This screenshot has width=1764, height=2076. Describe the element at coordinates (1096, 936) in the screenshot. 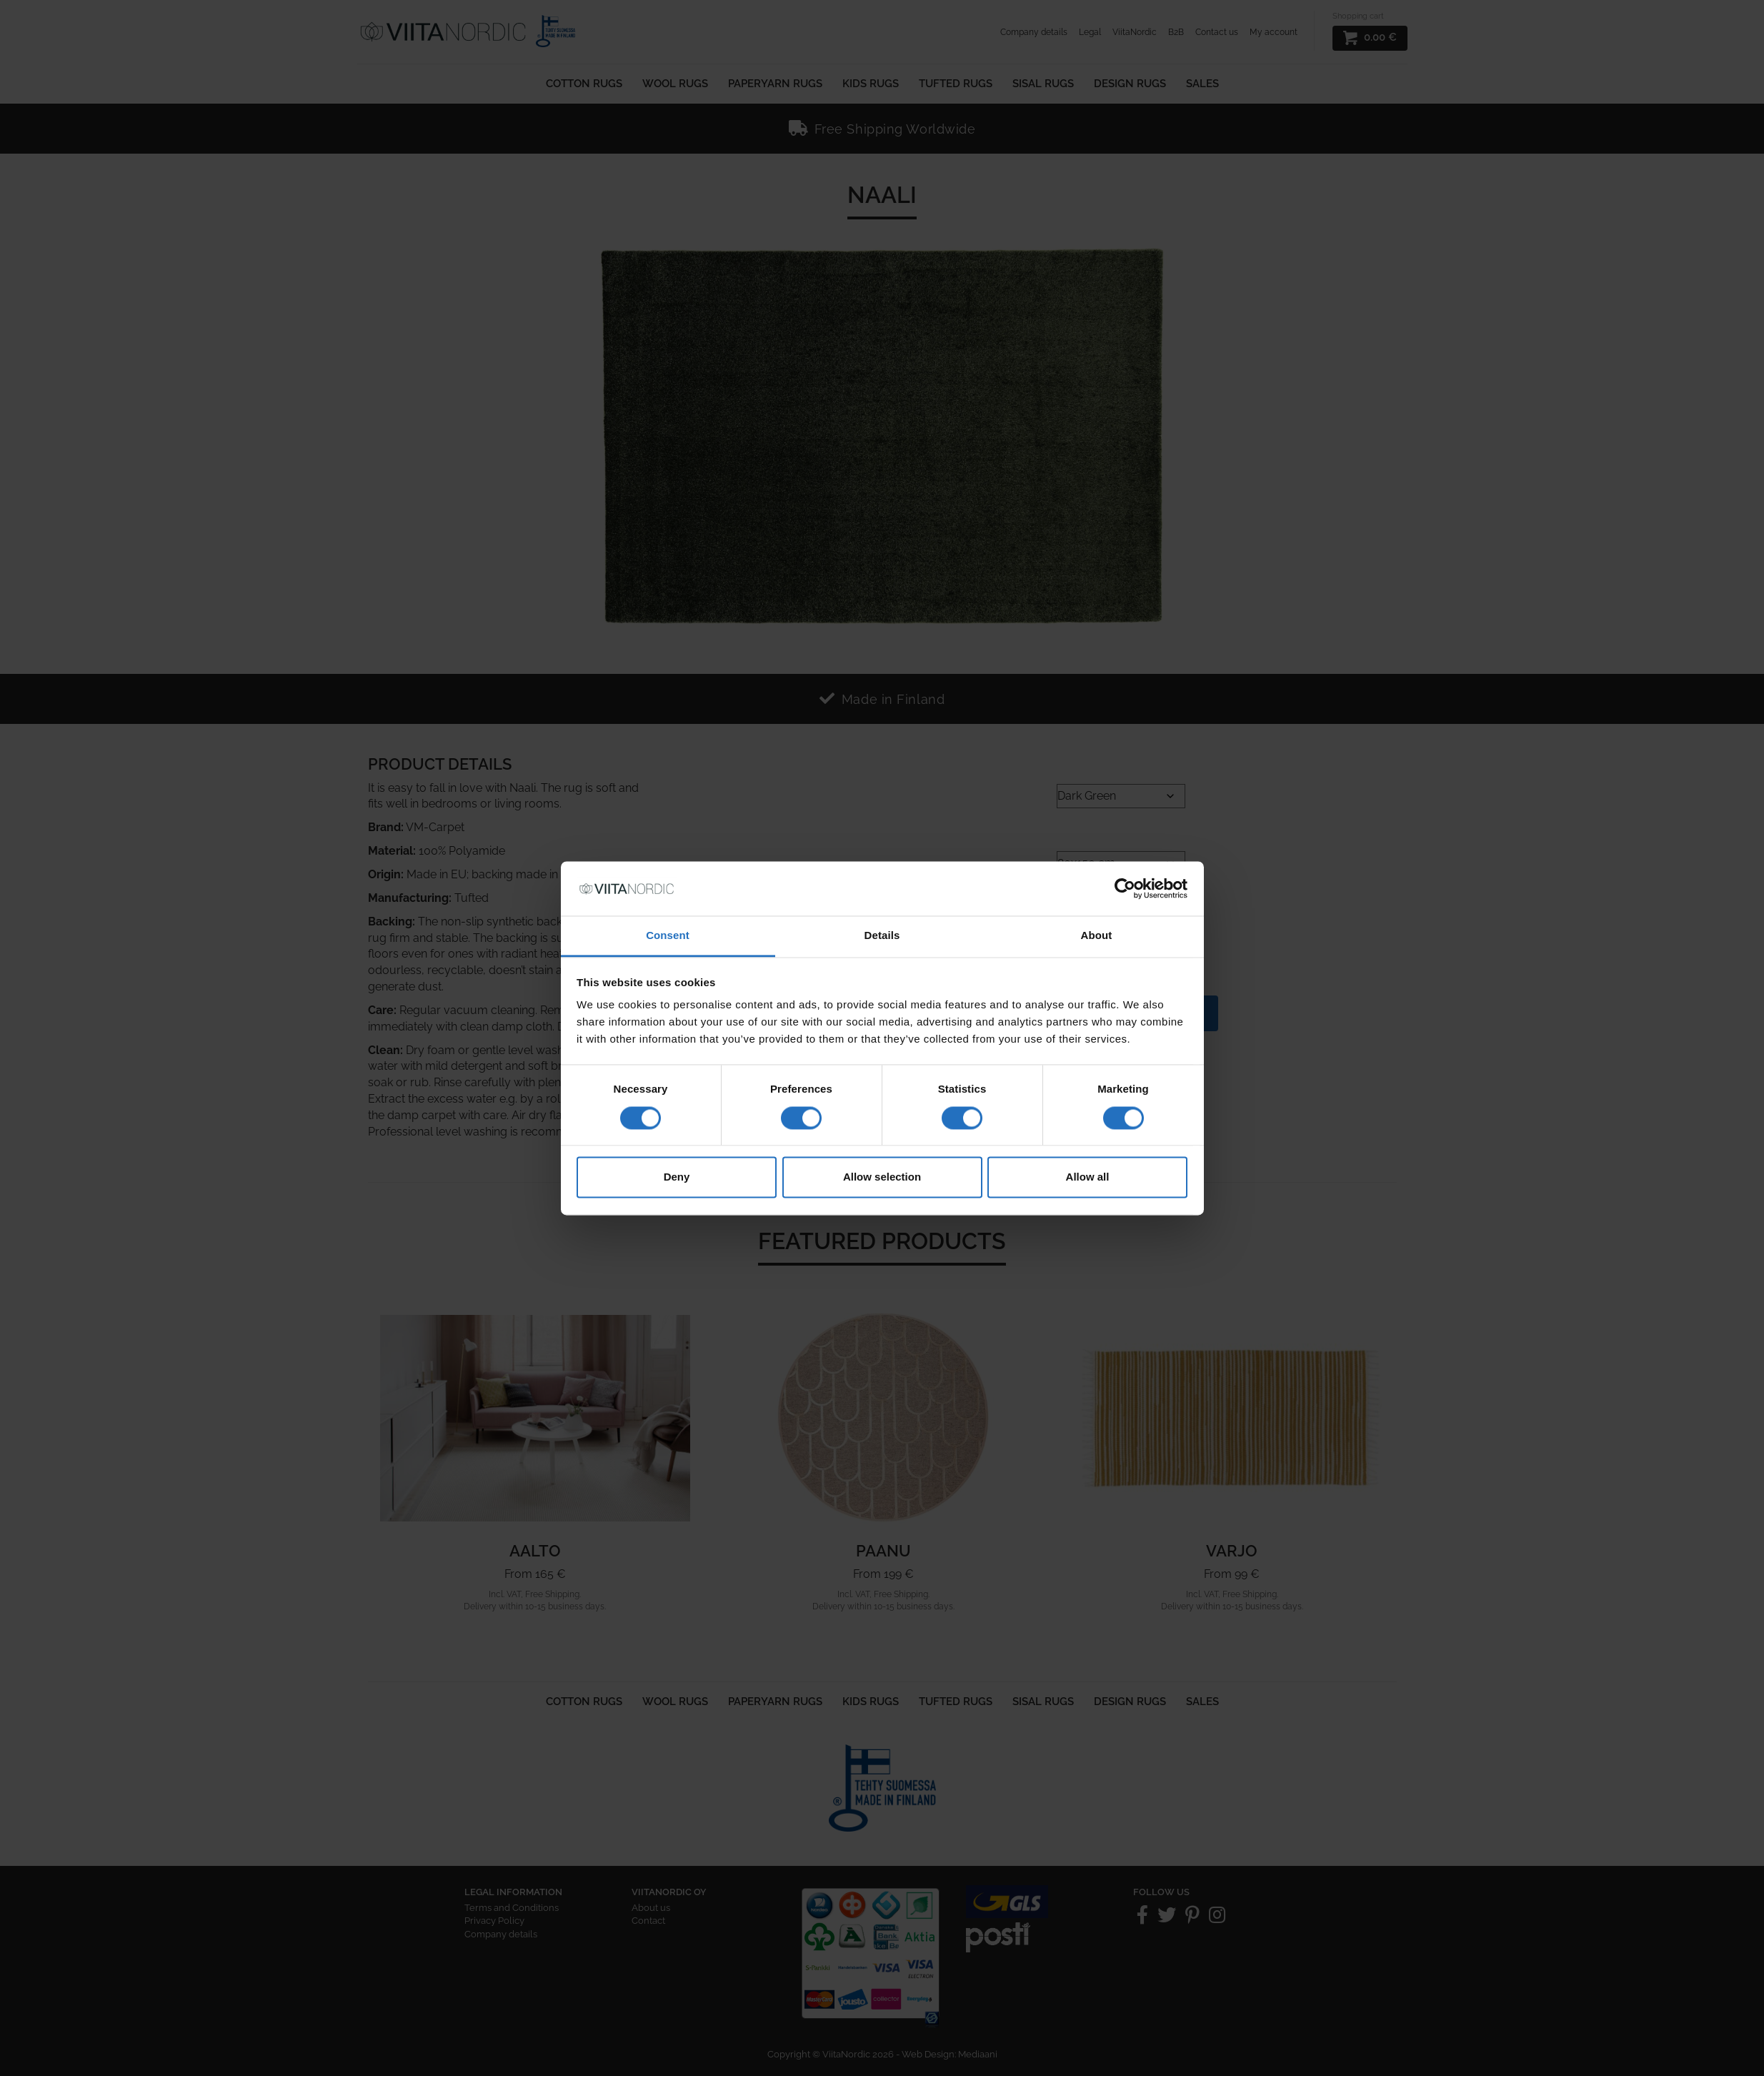

I see `About [tab]` at that location.